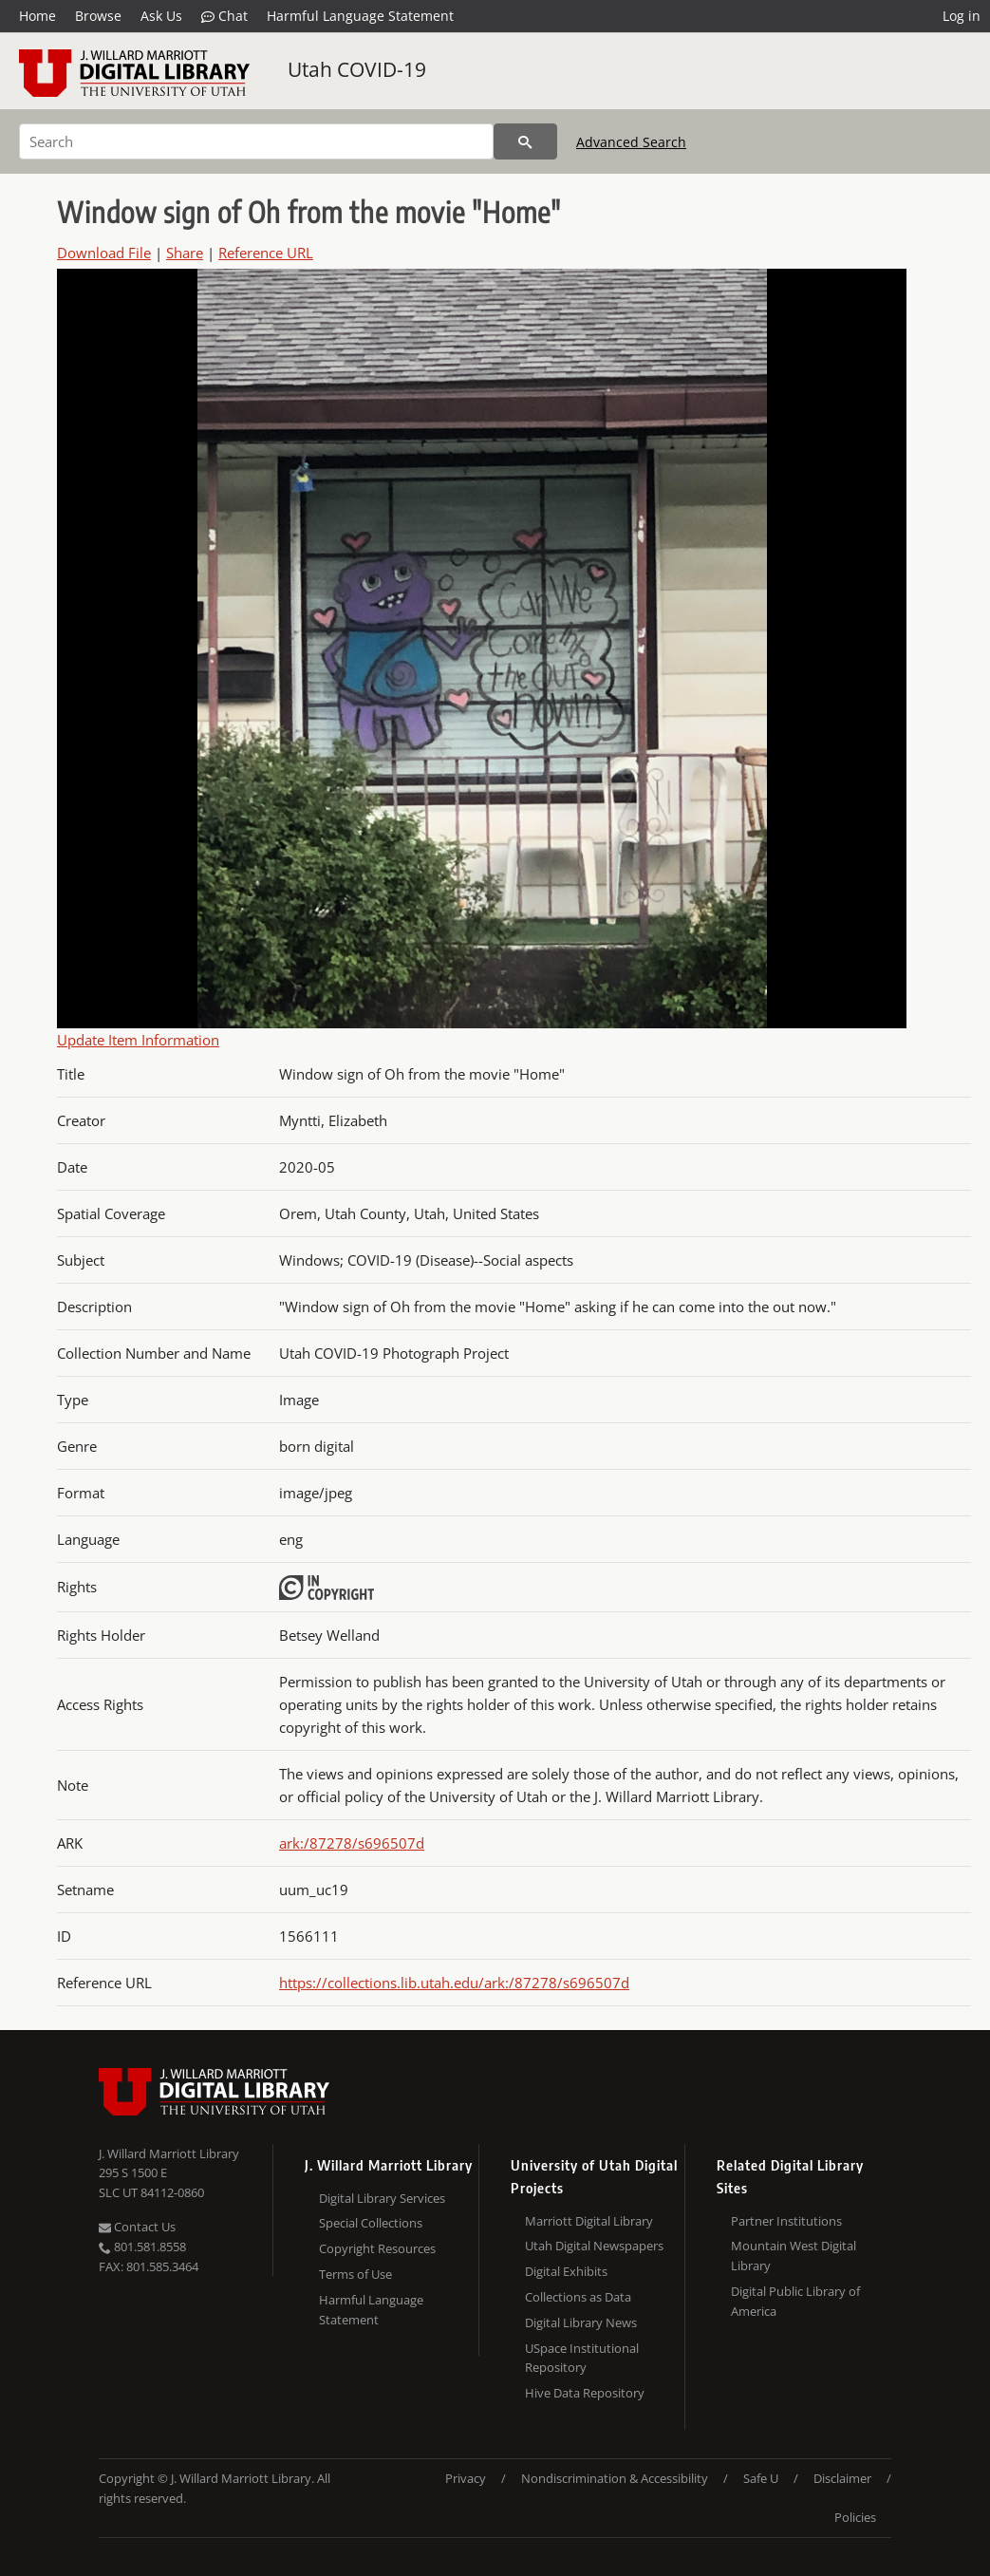  I want to click on Copyright Resources, so click(377, 2248).